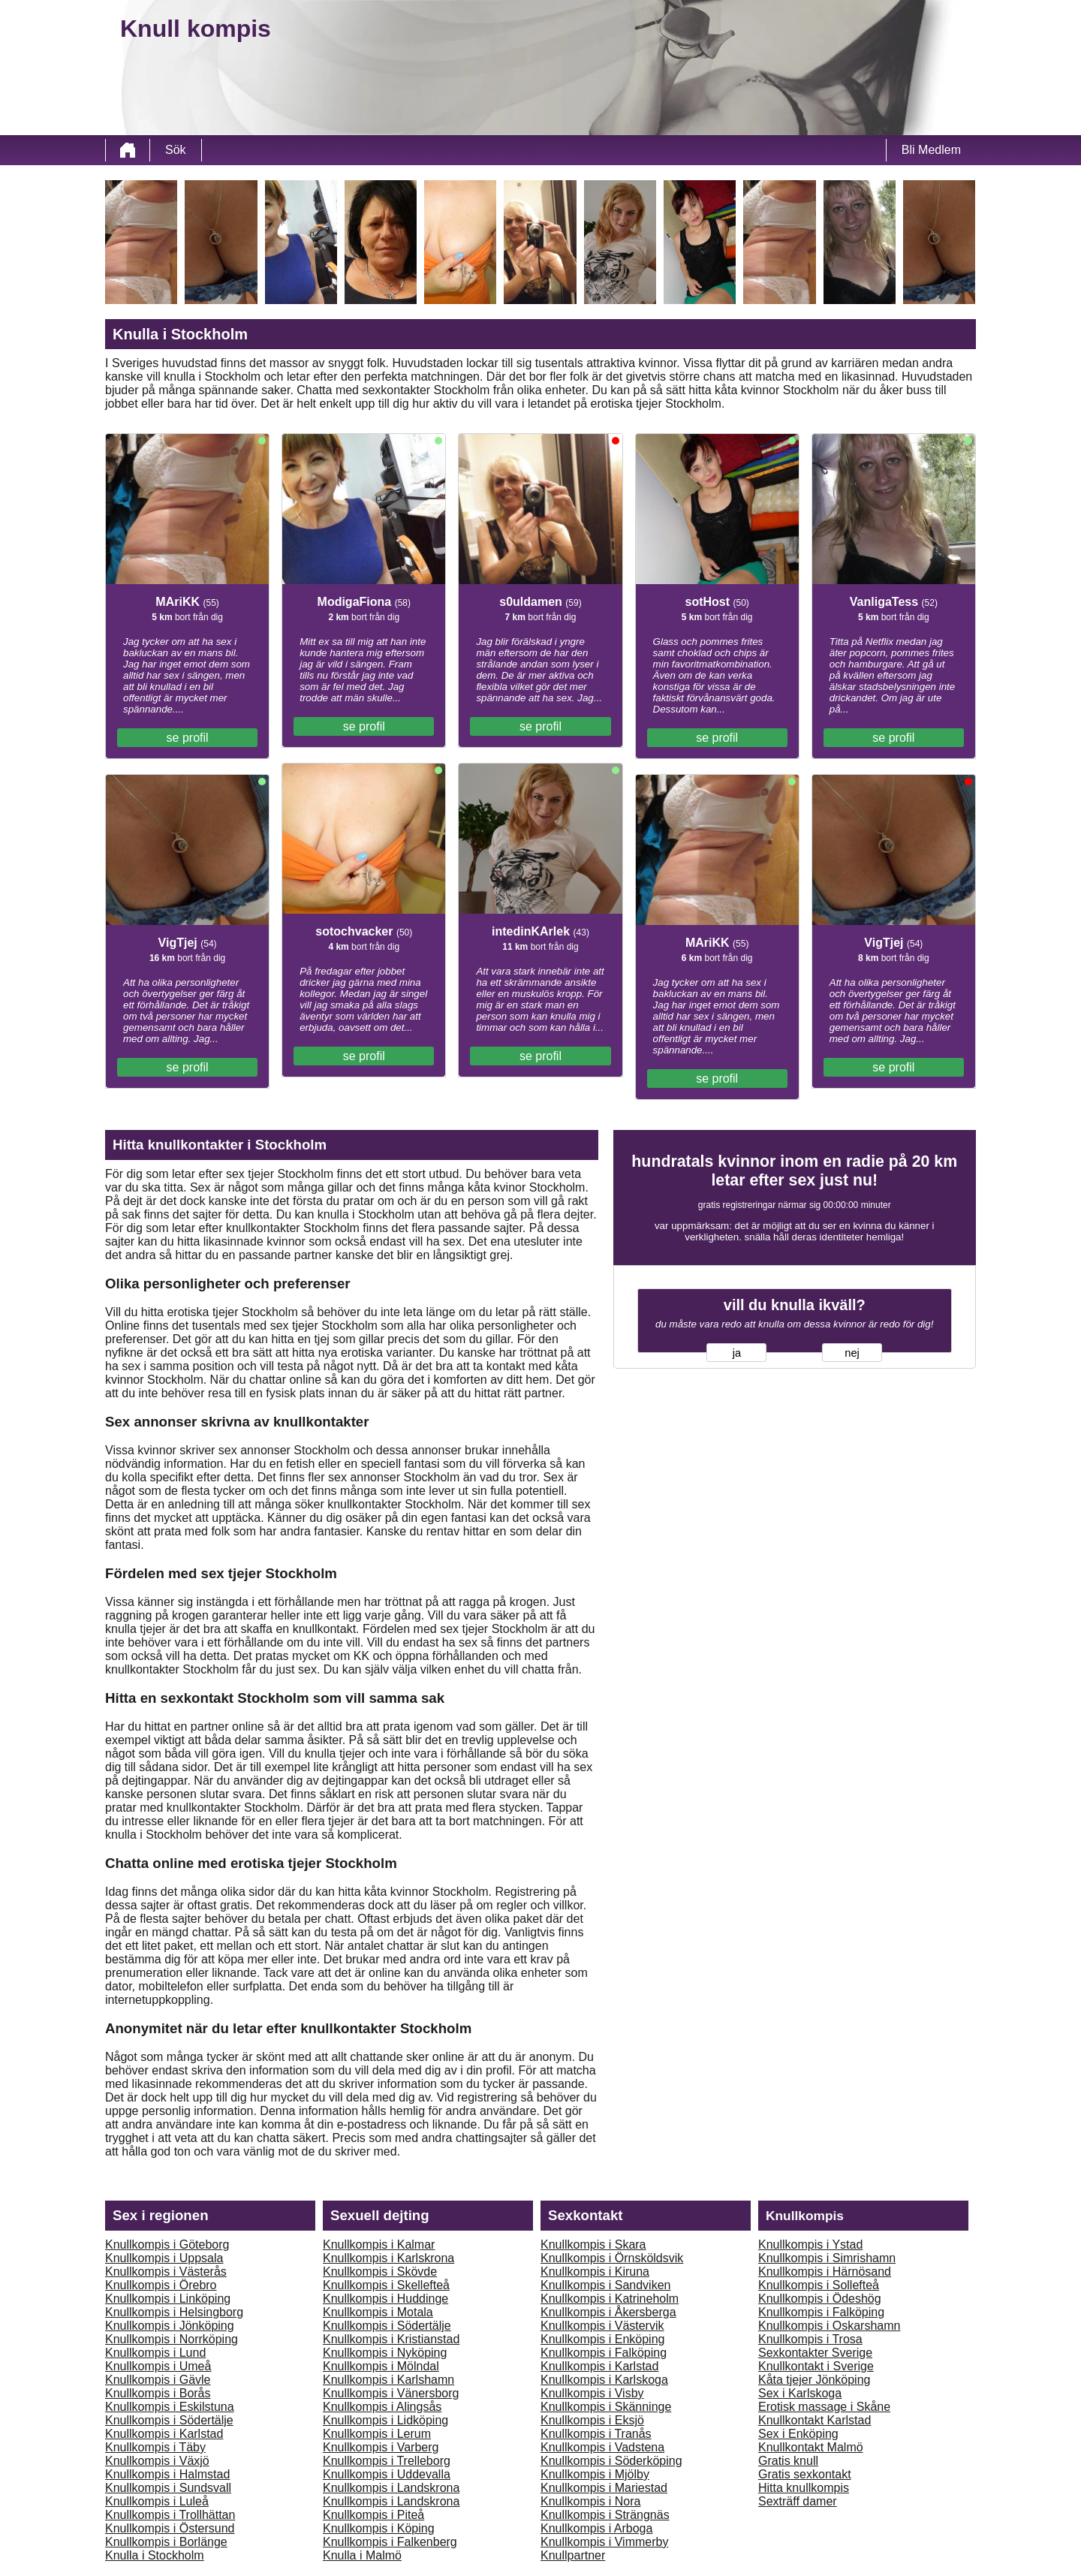 This screenshot has height=2576, width=1081. Describe the element at coordinates (810, 2447) in the screenshot. I see `Knullkontakt Malmö` at that location.